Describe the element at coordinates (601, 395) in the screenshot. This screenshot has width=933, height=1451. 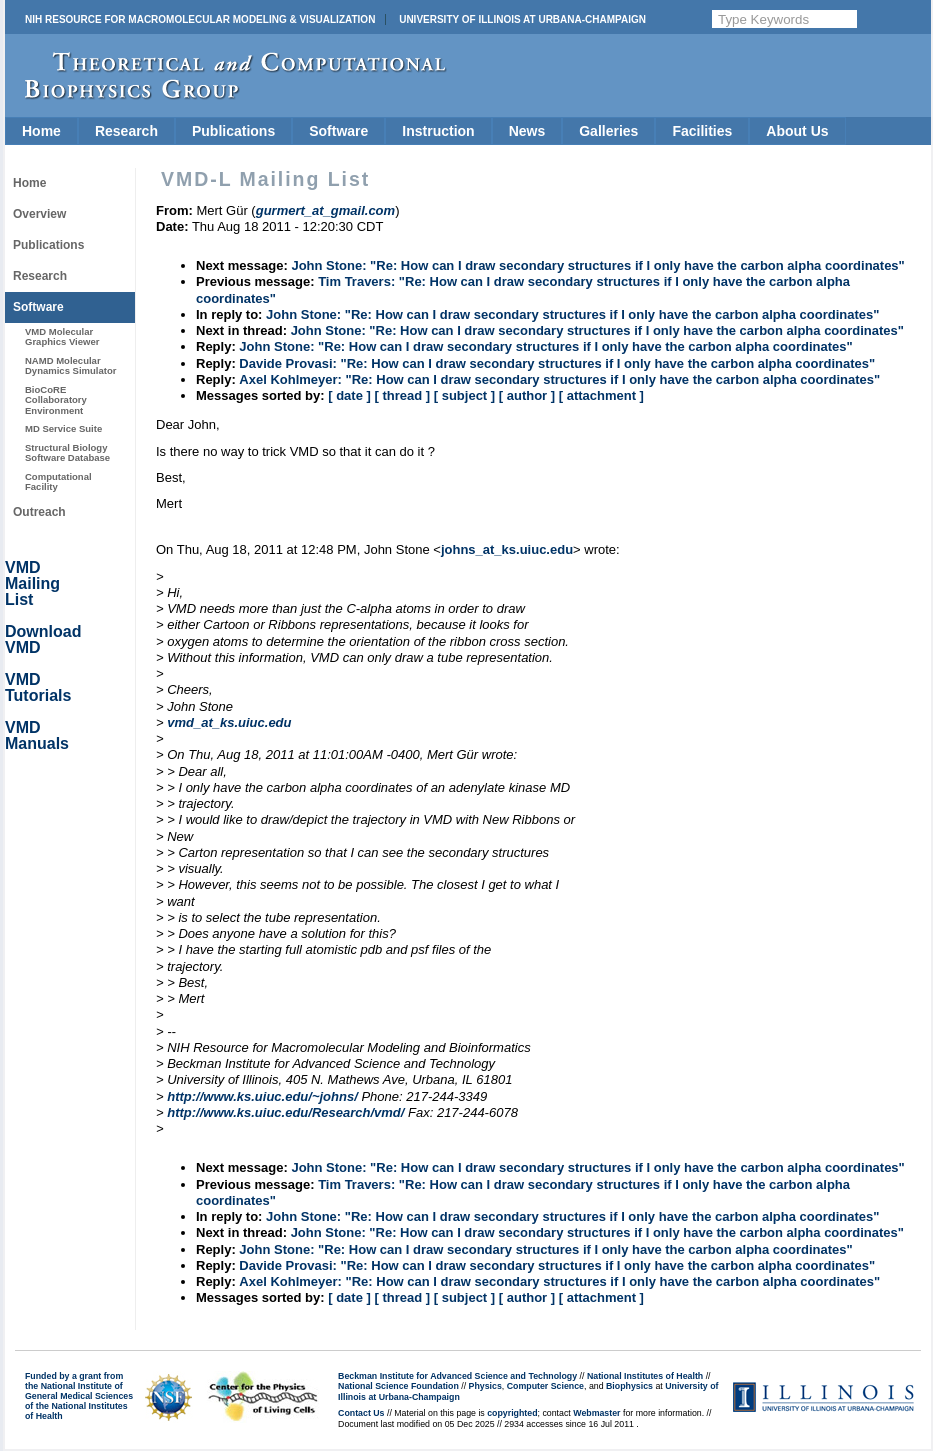
I see `[ attachment ]` at that location.